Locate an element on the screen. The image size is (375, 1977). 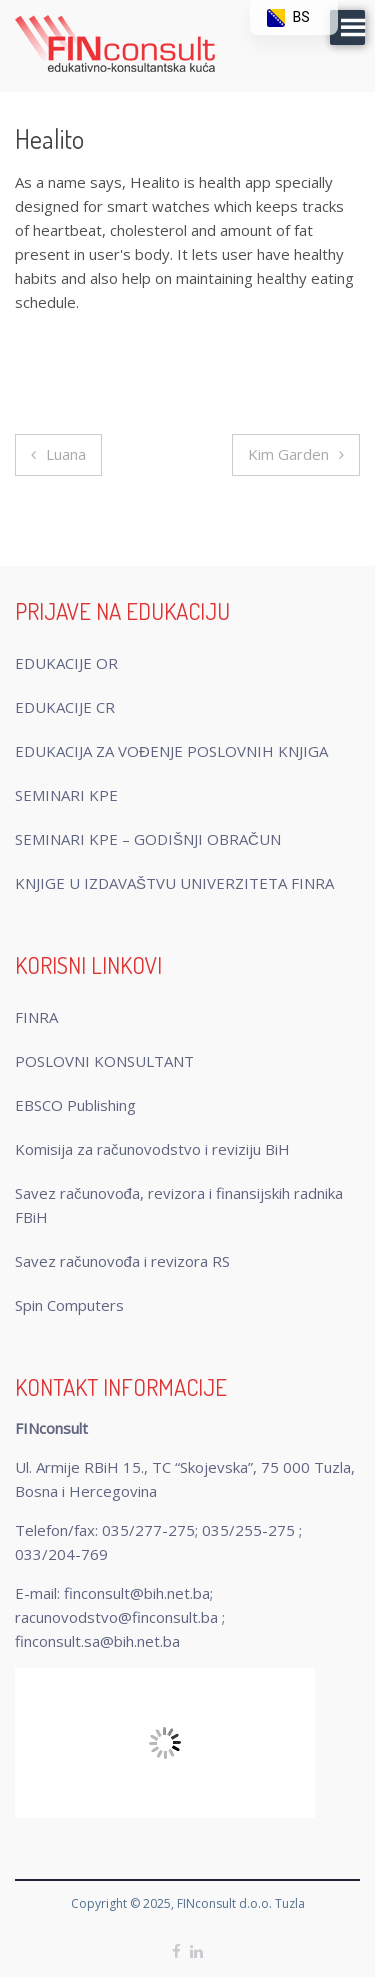
EDUKACIJE CR is located at coordinates (65, 707).